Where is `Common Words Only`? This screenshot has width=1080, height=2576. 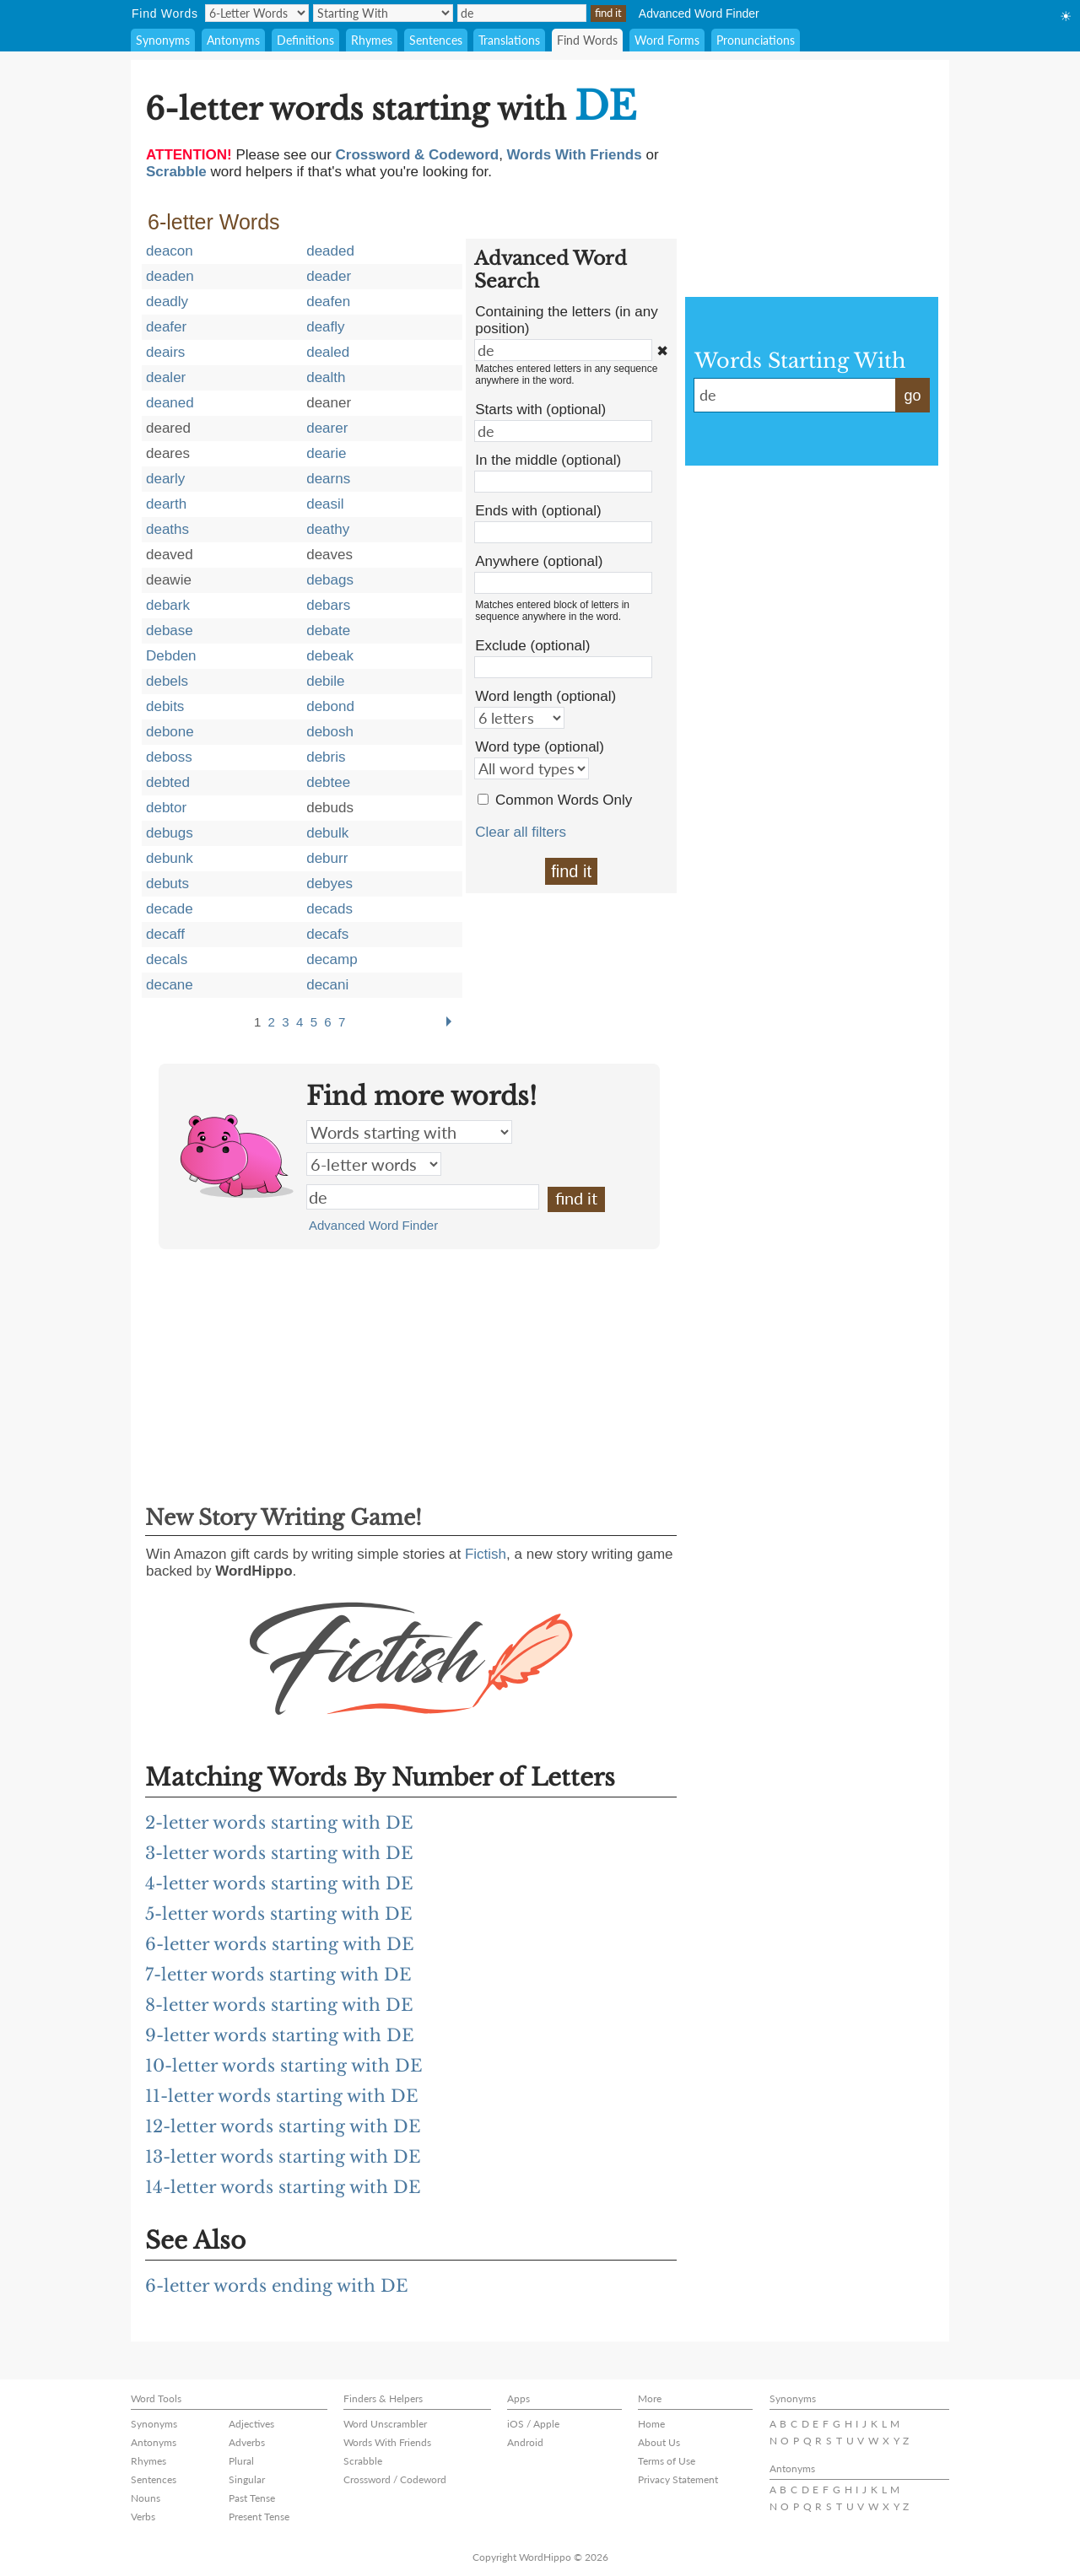
Common Words Only is located at coordinates (563, 800).